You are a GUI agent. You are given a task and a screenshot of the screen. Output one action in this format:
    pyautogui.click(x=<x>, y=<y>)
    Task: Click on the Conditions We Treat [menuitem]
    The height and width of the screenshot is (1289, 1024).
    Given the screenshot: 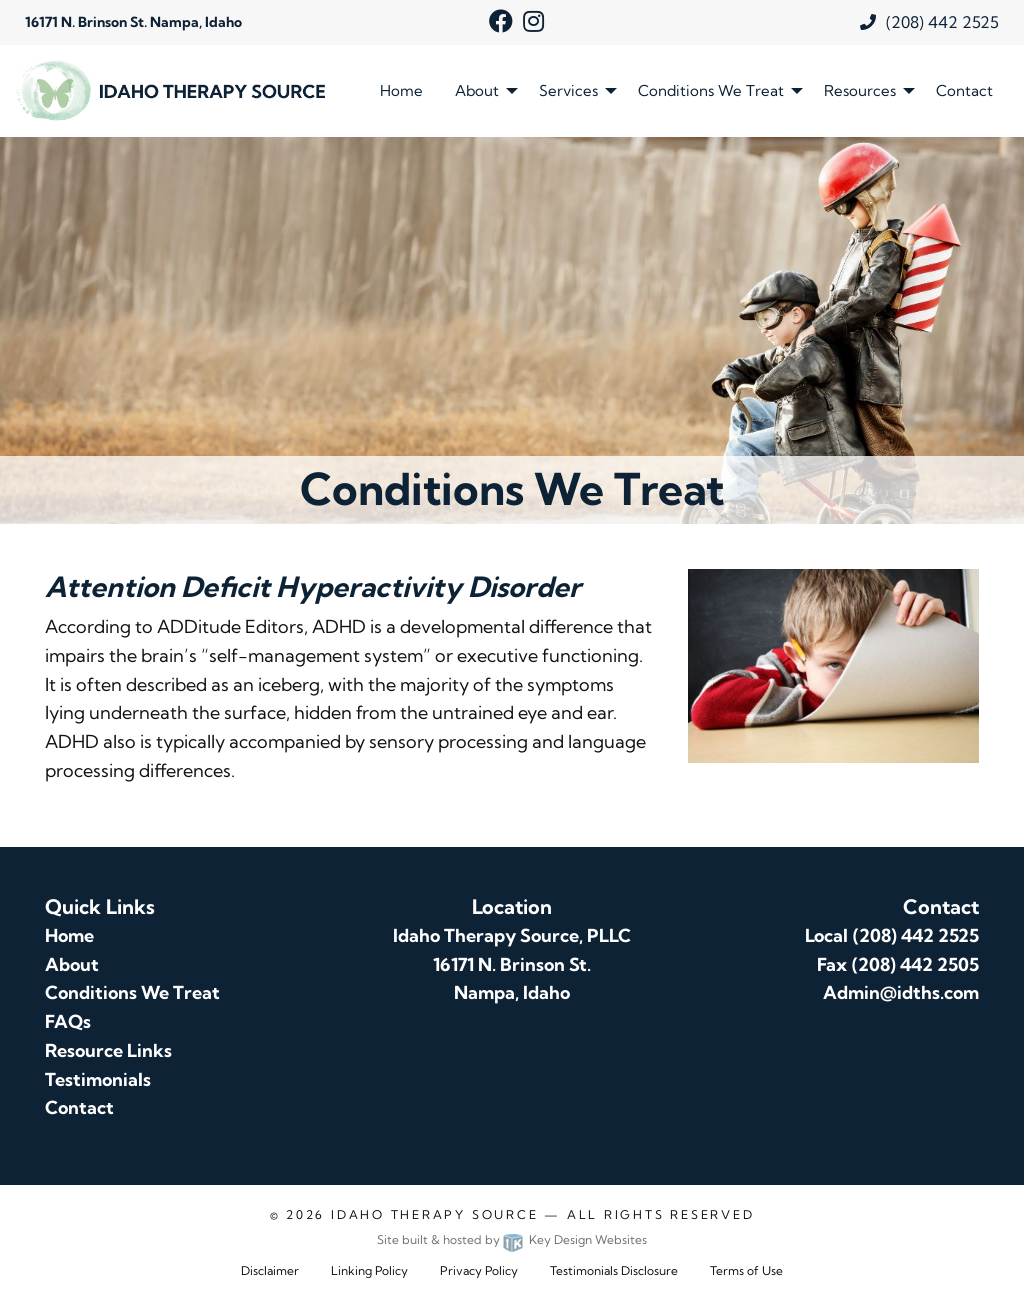 What is the action you would take?
    pyautogui.click(x=711, y=90)
    